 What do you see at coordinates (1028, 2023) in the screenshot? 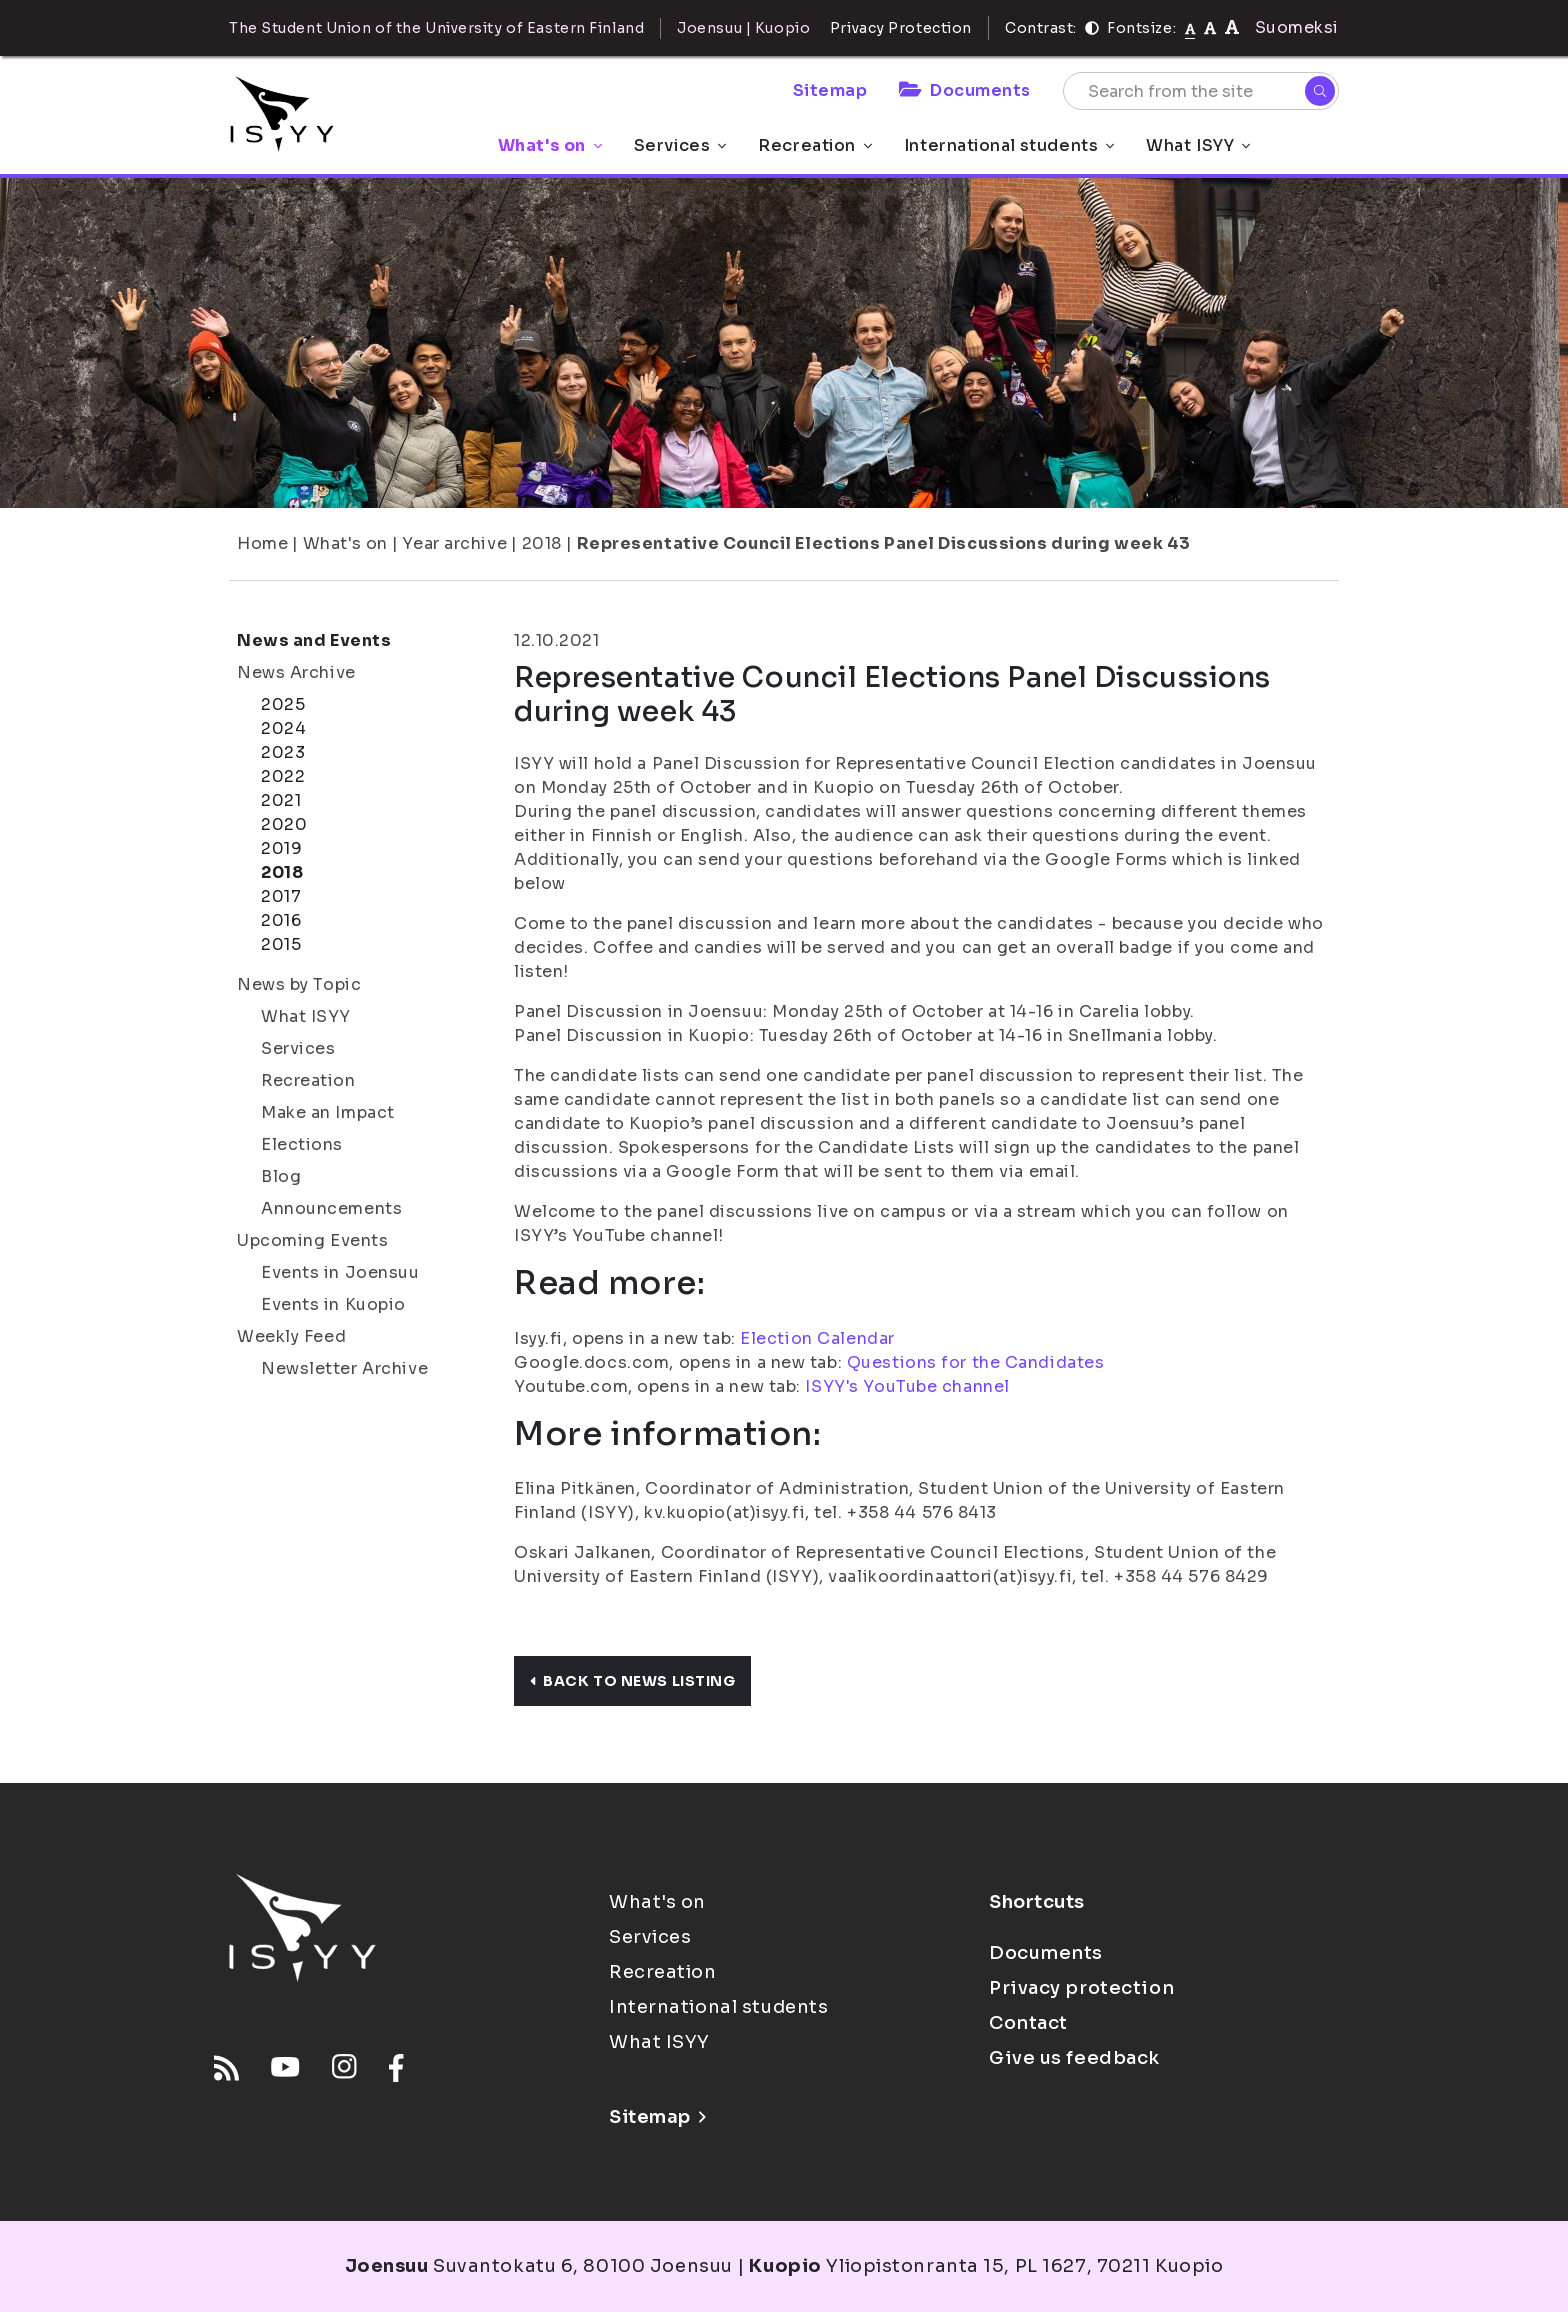
I see `Contact` at bounding box center [1028, 2023].